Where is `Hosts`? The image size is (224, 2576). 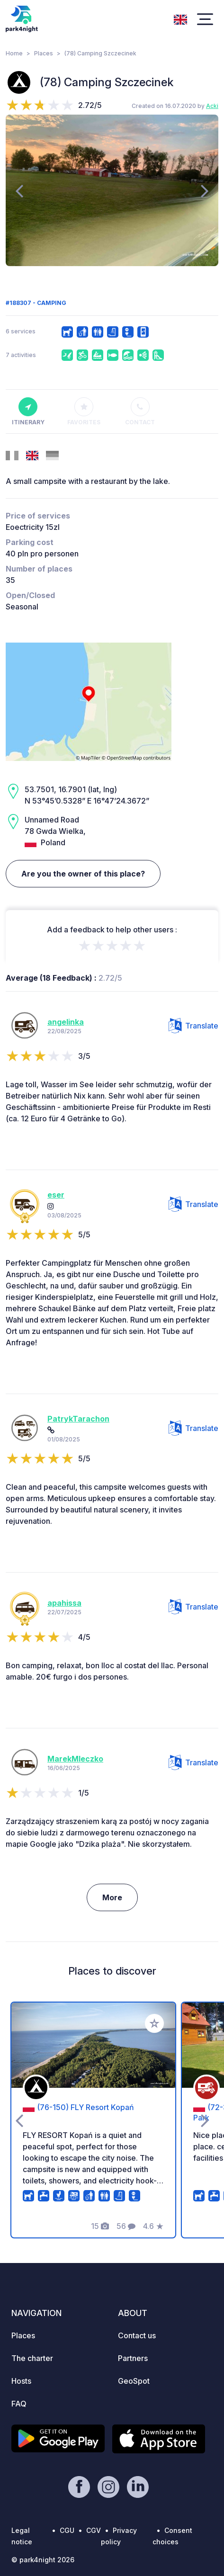 Hosts is located at coordinates (21, 2381).